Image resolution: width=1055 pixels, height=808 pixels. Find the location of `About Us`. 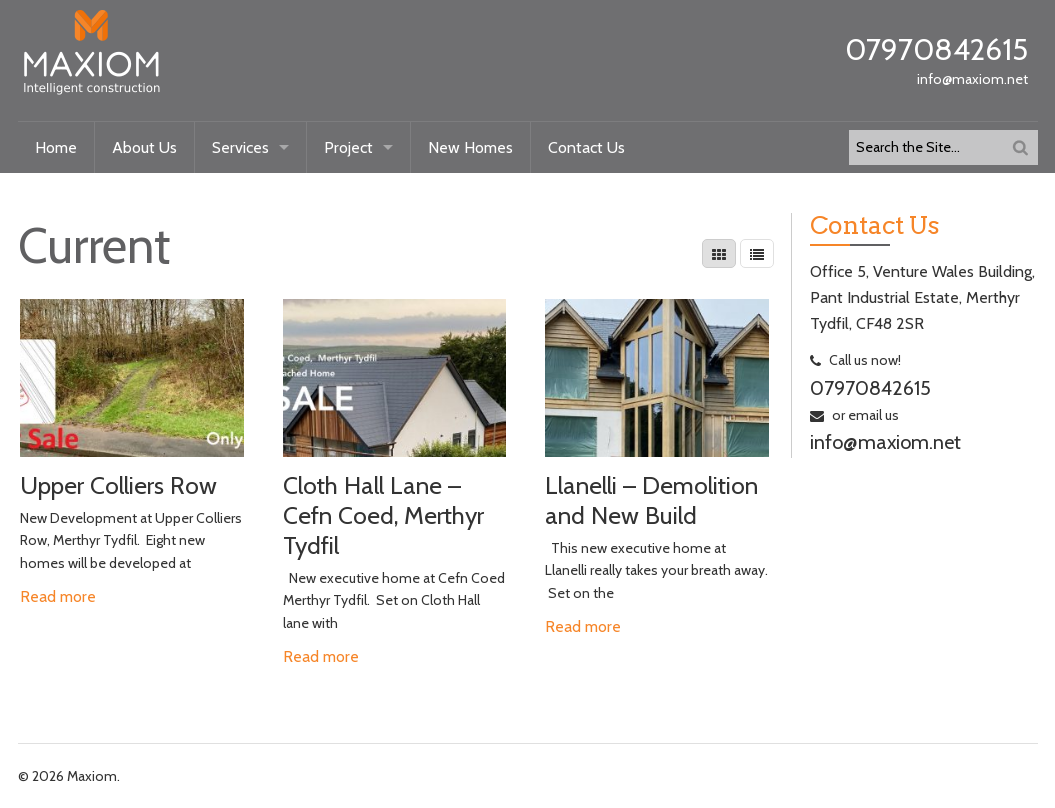

About Us is located at coordinates (144, 147).